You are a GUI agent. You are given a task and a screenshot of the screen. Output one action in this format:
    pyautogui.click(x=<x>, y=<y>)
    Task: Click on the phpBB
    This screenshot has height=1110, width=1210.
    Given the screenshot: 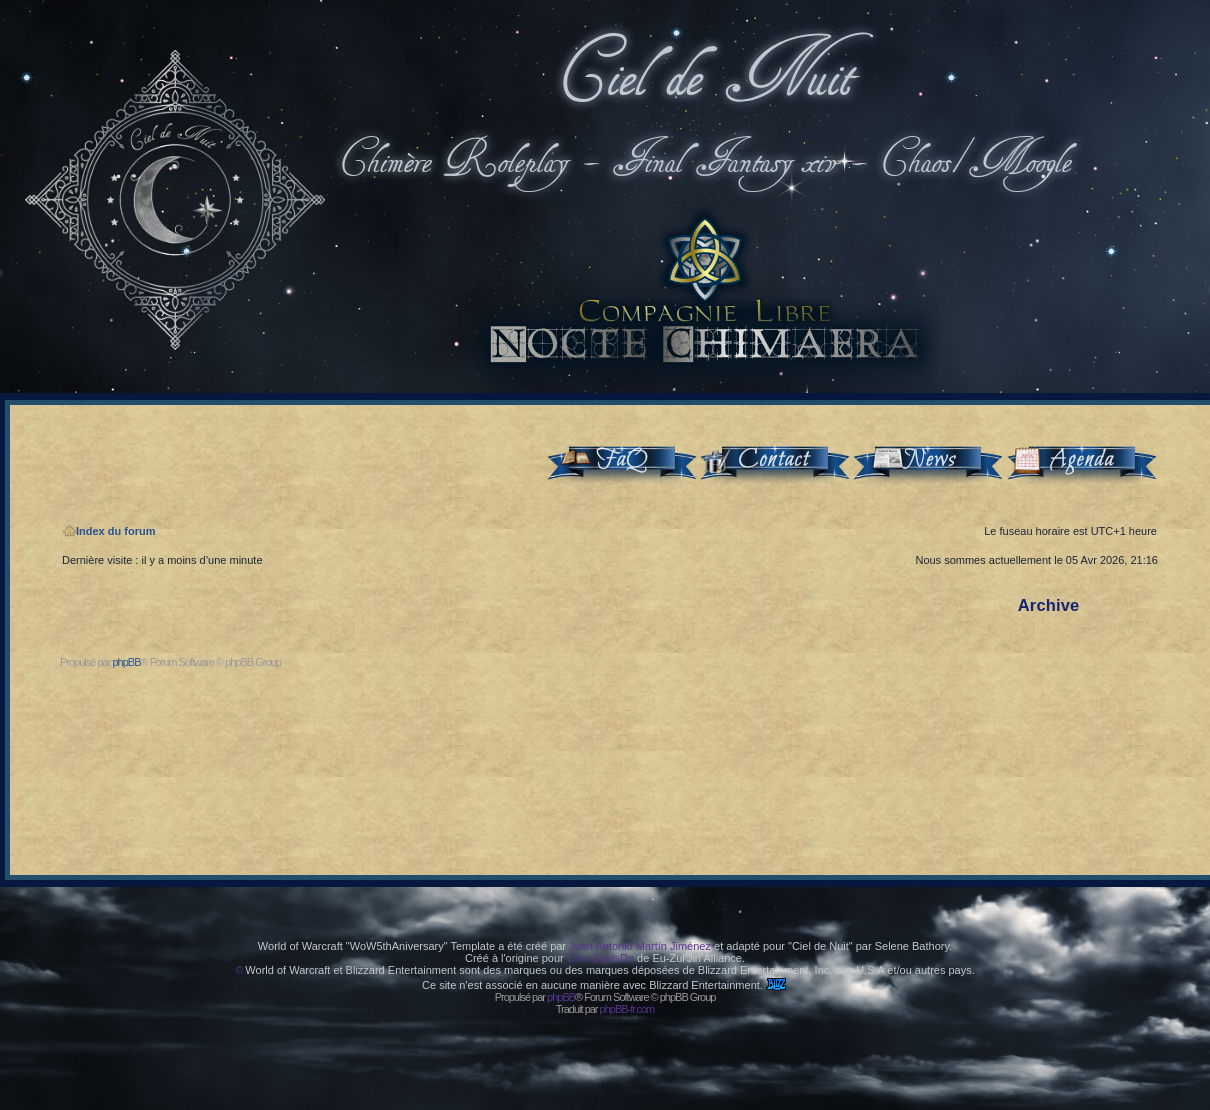 What is the action you would take?
    pyautogui.click(x=126, y=662)
    